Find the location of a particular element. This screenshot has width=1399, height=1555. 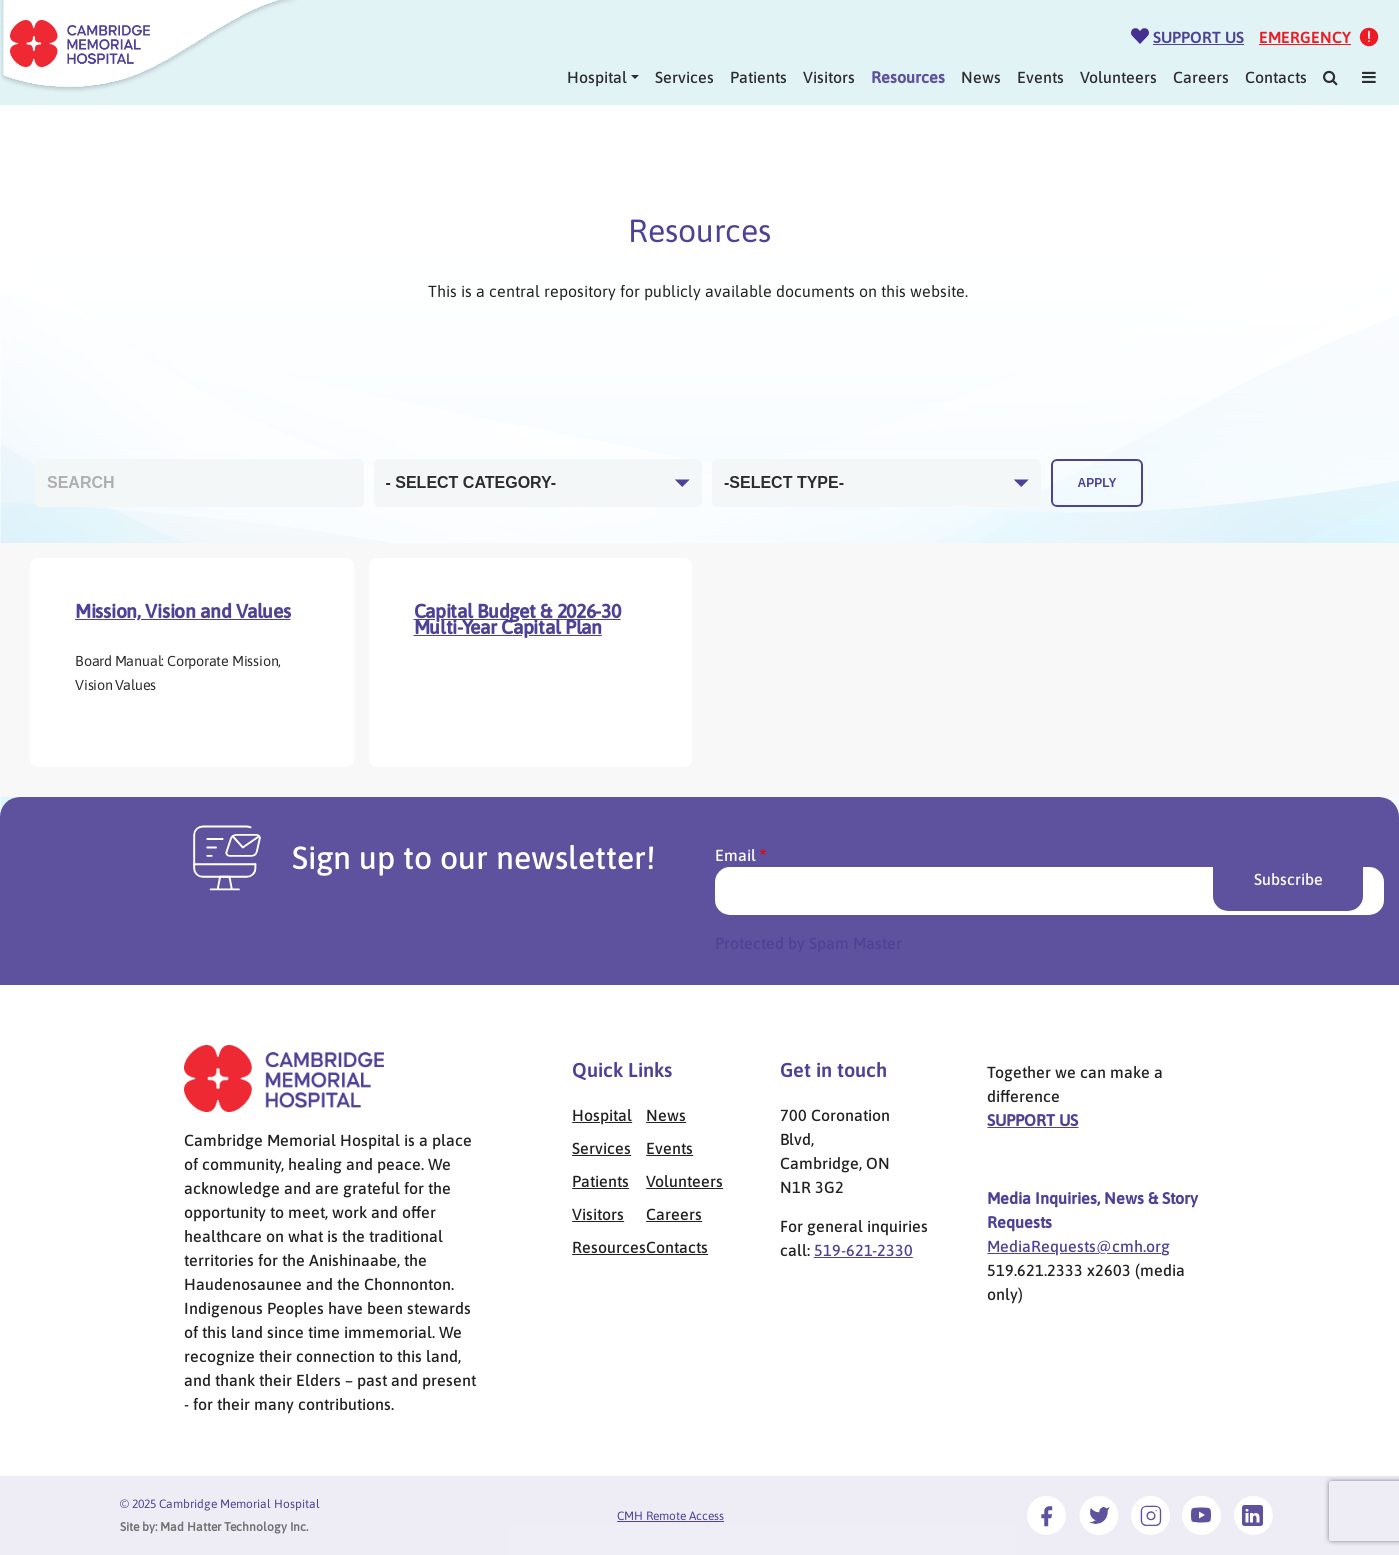

Hospital is located at coordinates (597, 77).